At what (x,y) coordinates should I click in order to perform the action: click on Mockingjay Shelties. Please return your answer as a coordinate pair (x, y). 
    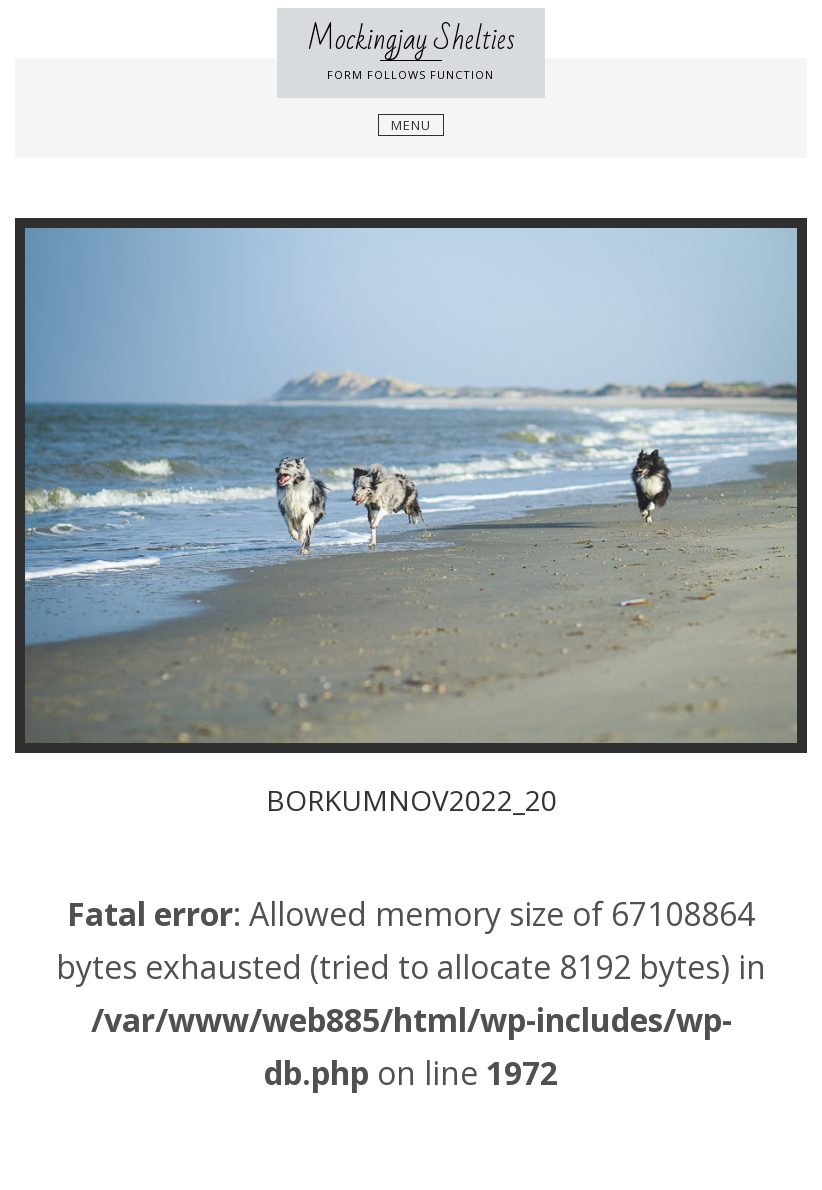
    Looking at the image, I should click on (411, 39).